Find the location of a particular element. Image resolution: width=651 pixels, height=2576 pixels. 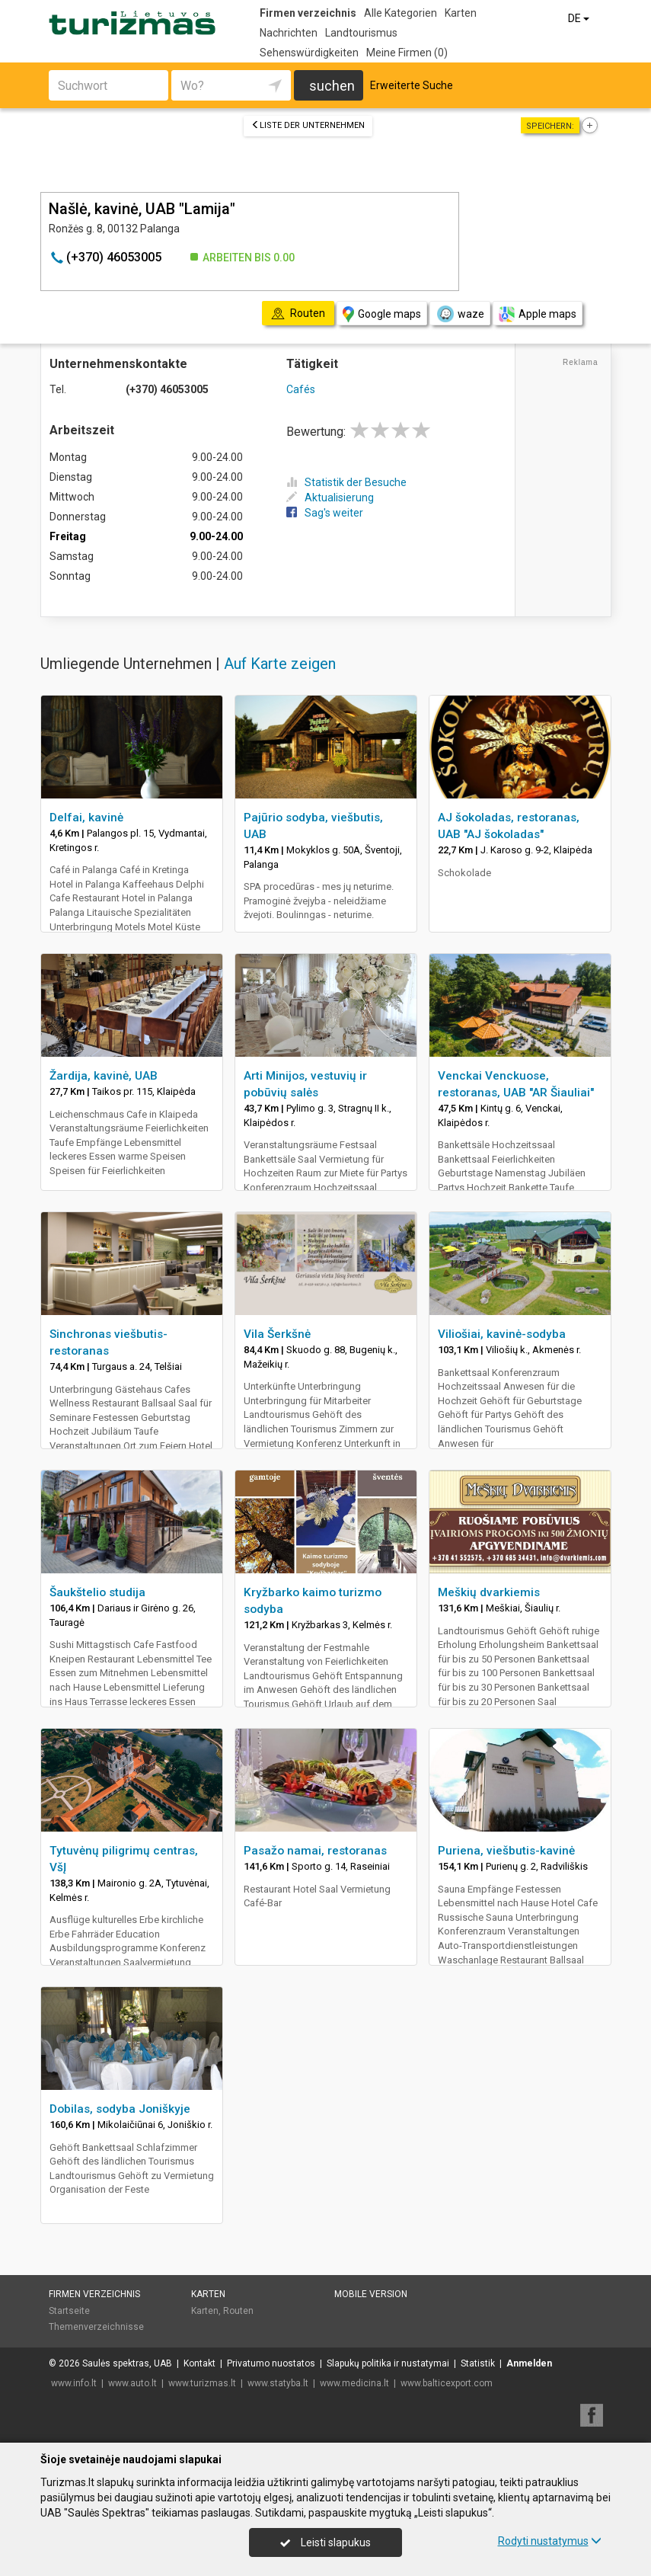

Privatumo nuostatos is located at coordinates (271, 2363).